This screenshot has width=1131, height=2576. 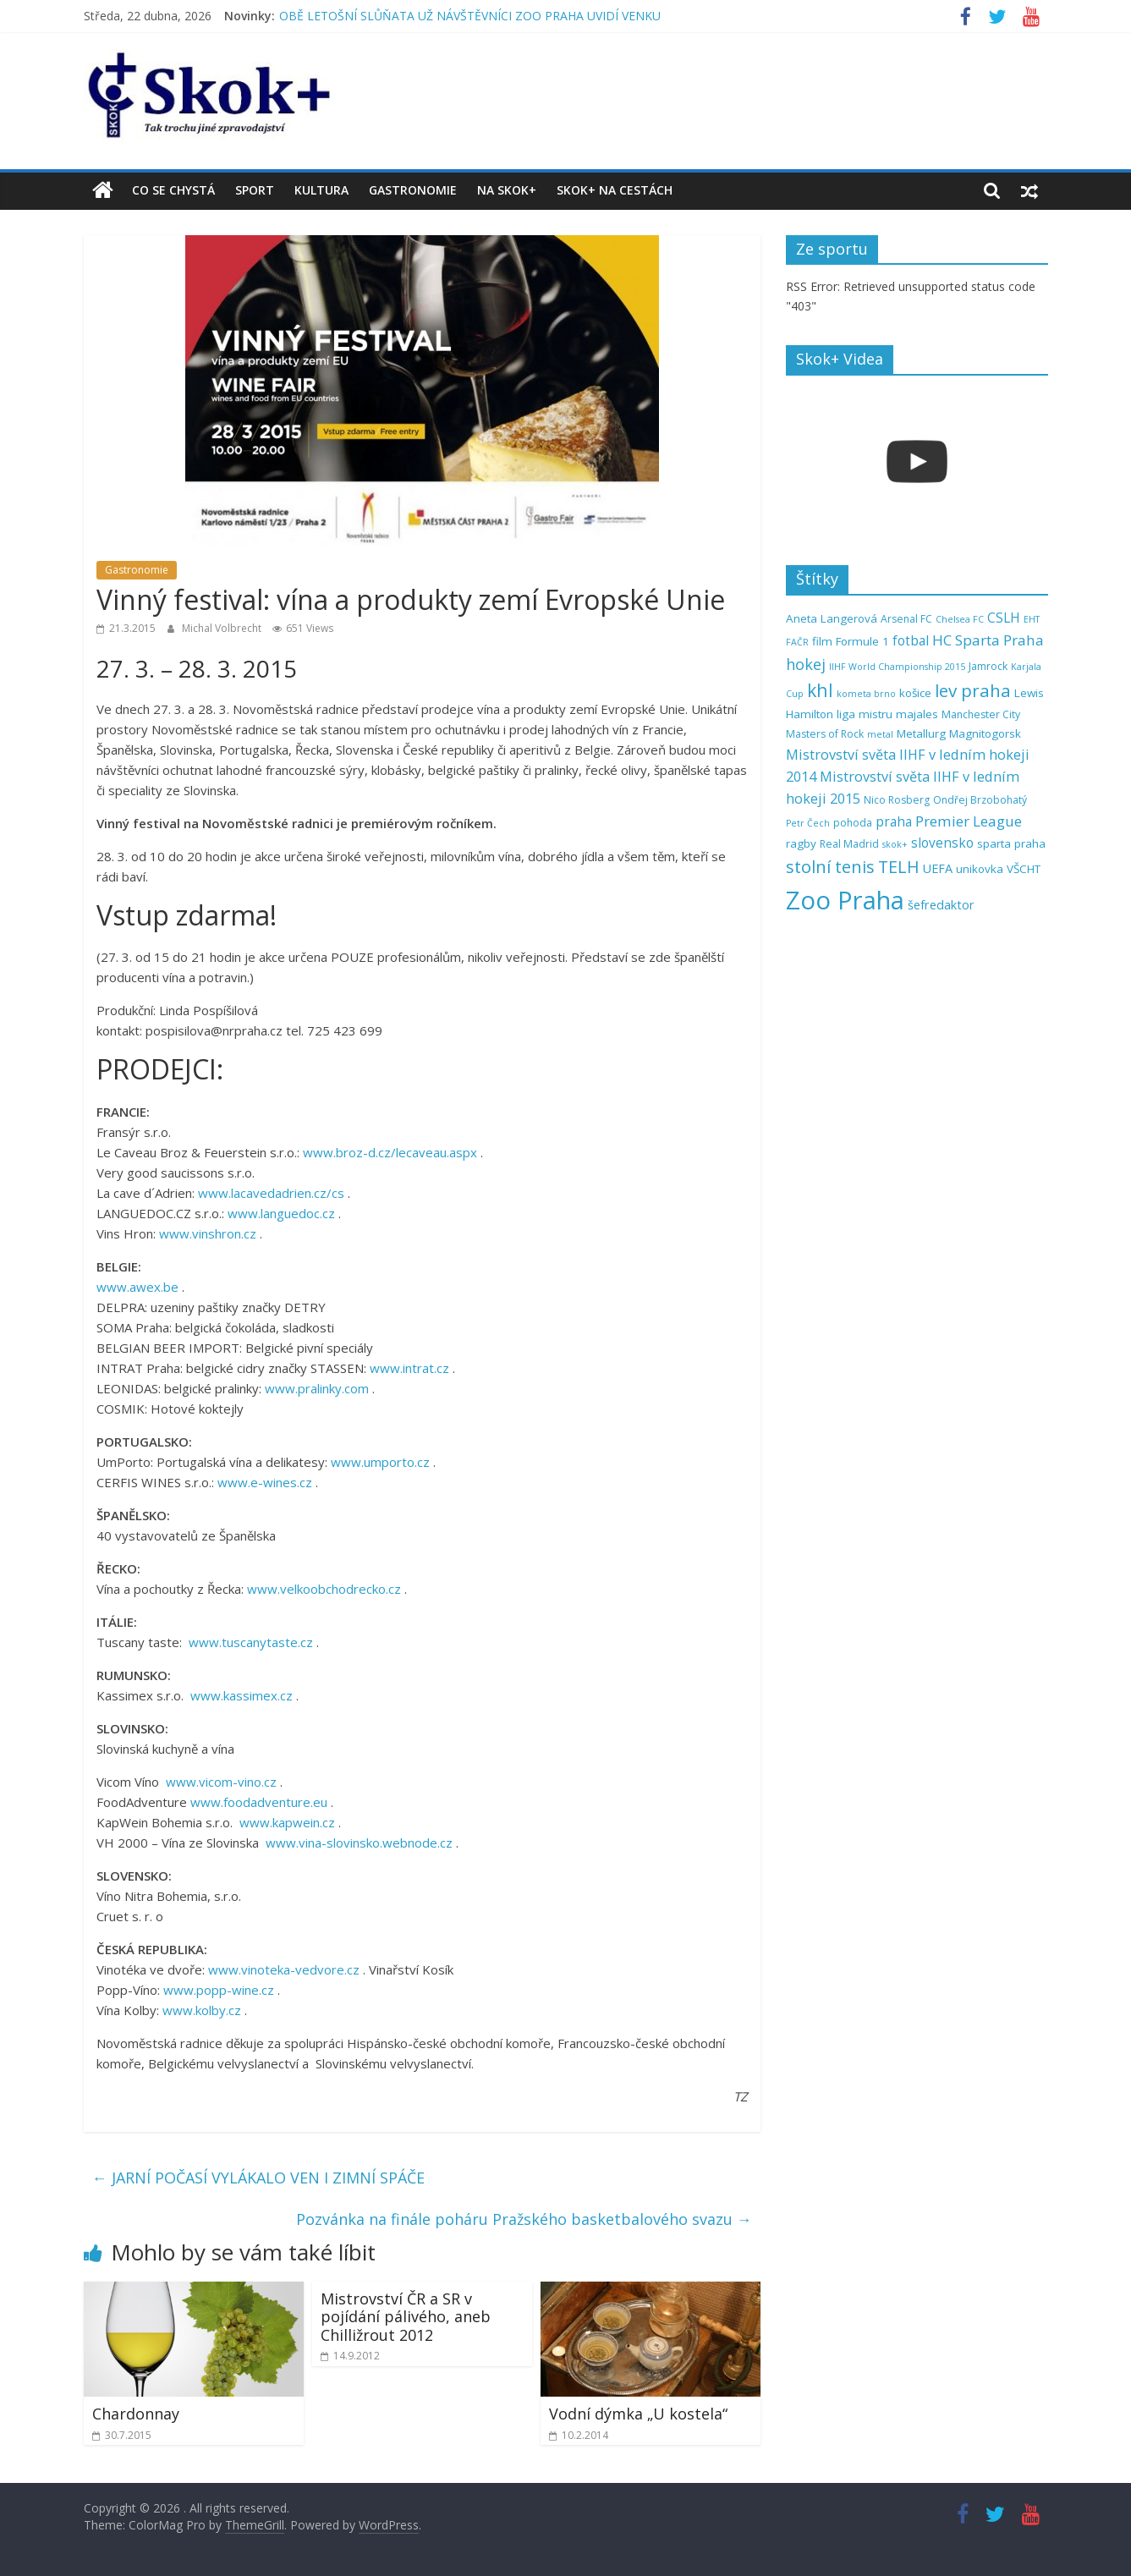 I want to click on www.umporto.cz, so click(x=380, y=1461).